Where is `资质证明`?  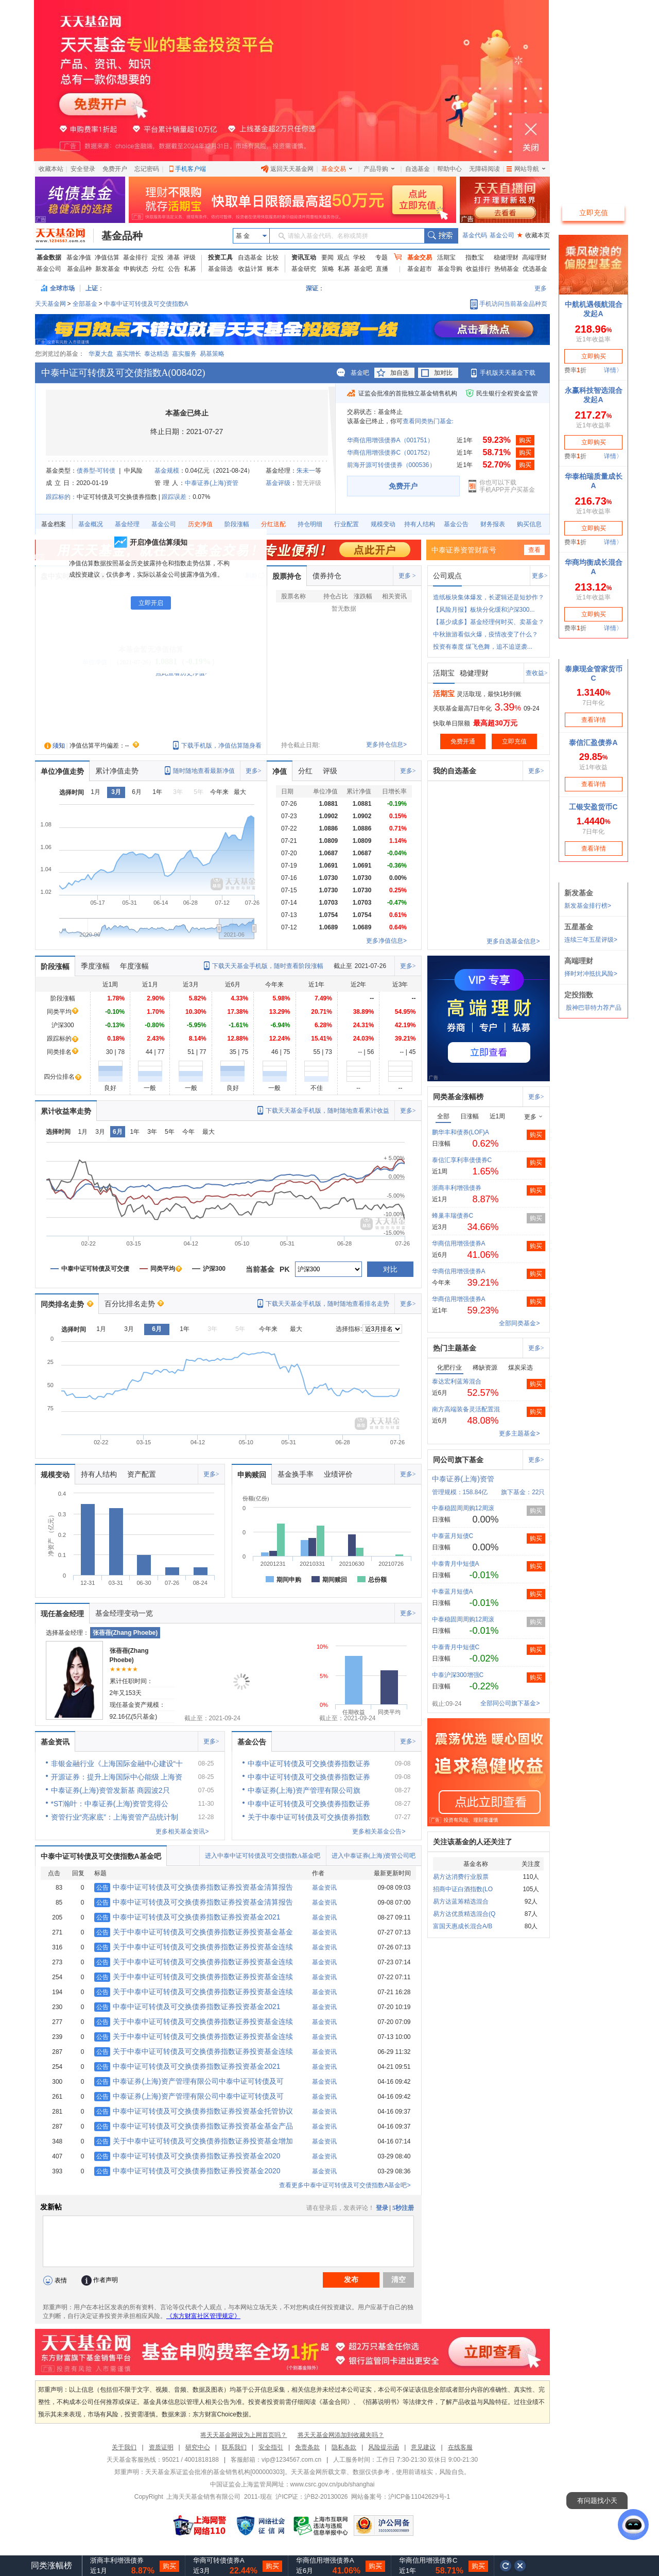 资质证明 is located at coordinates (161, 2447).